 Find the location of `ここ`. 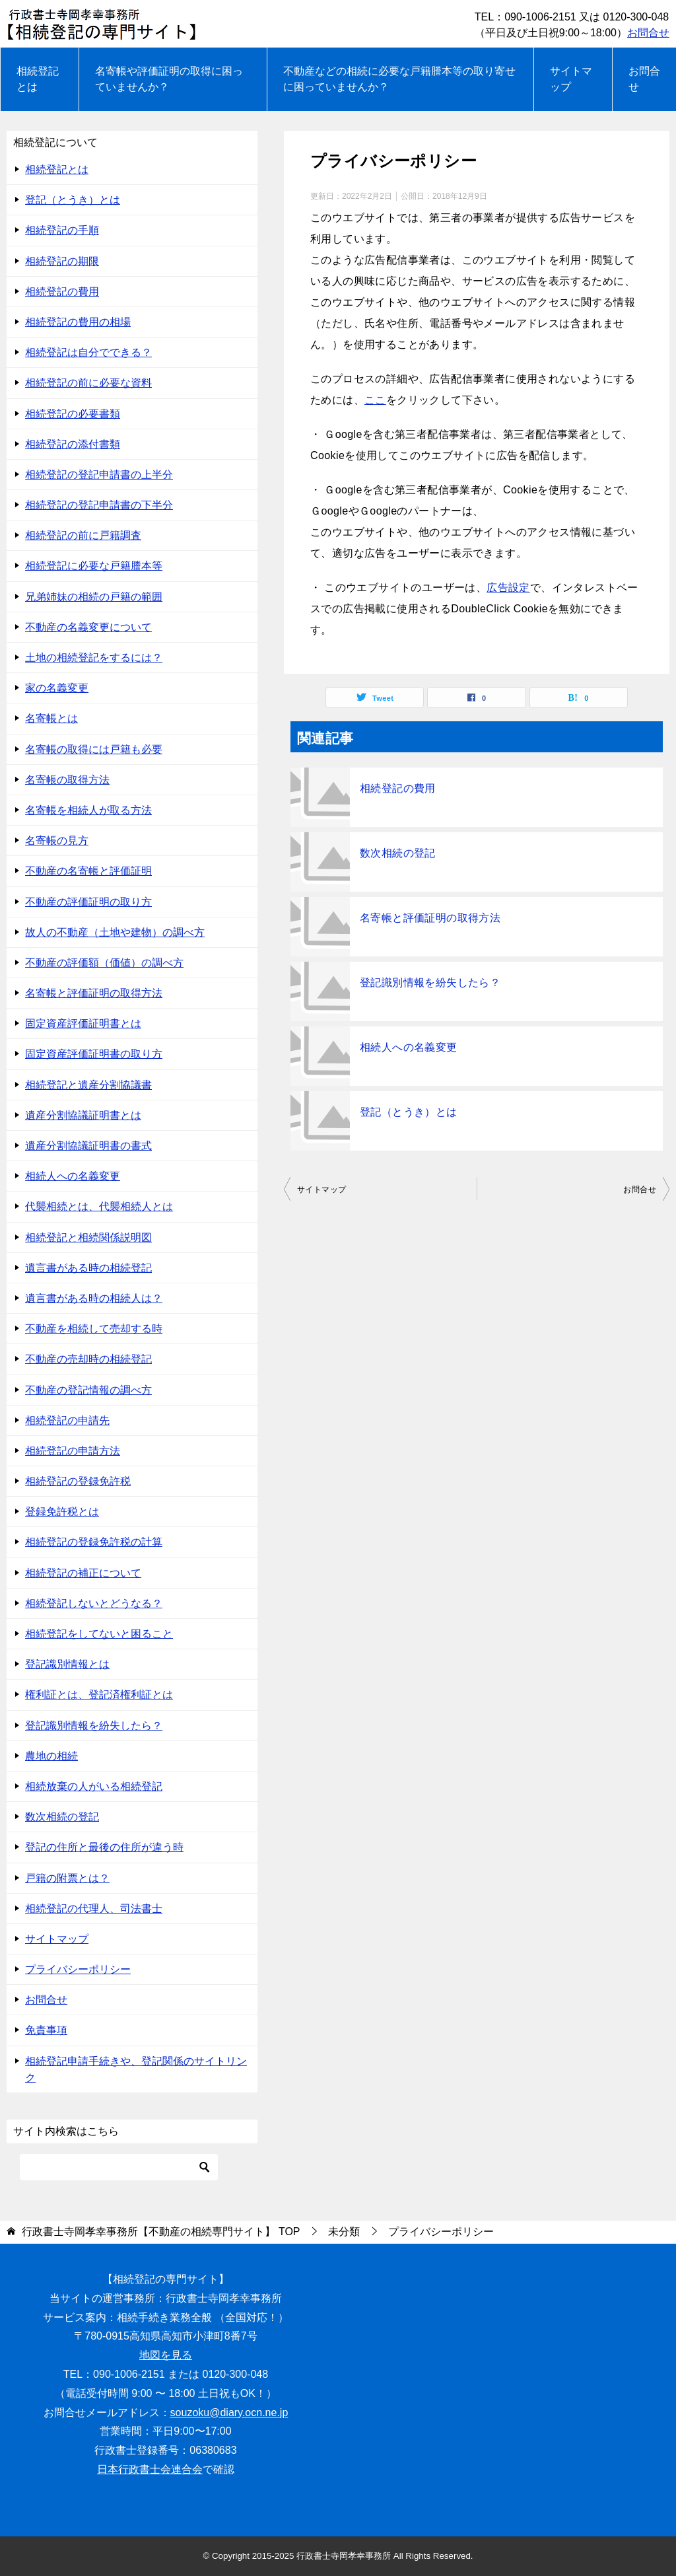

ここ is located at coordinates (375, 400).